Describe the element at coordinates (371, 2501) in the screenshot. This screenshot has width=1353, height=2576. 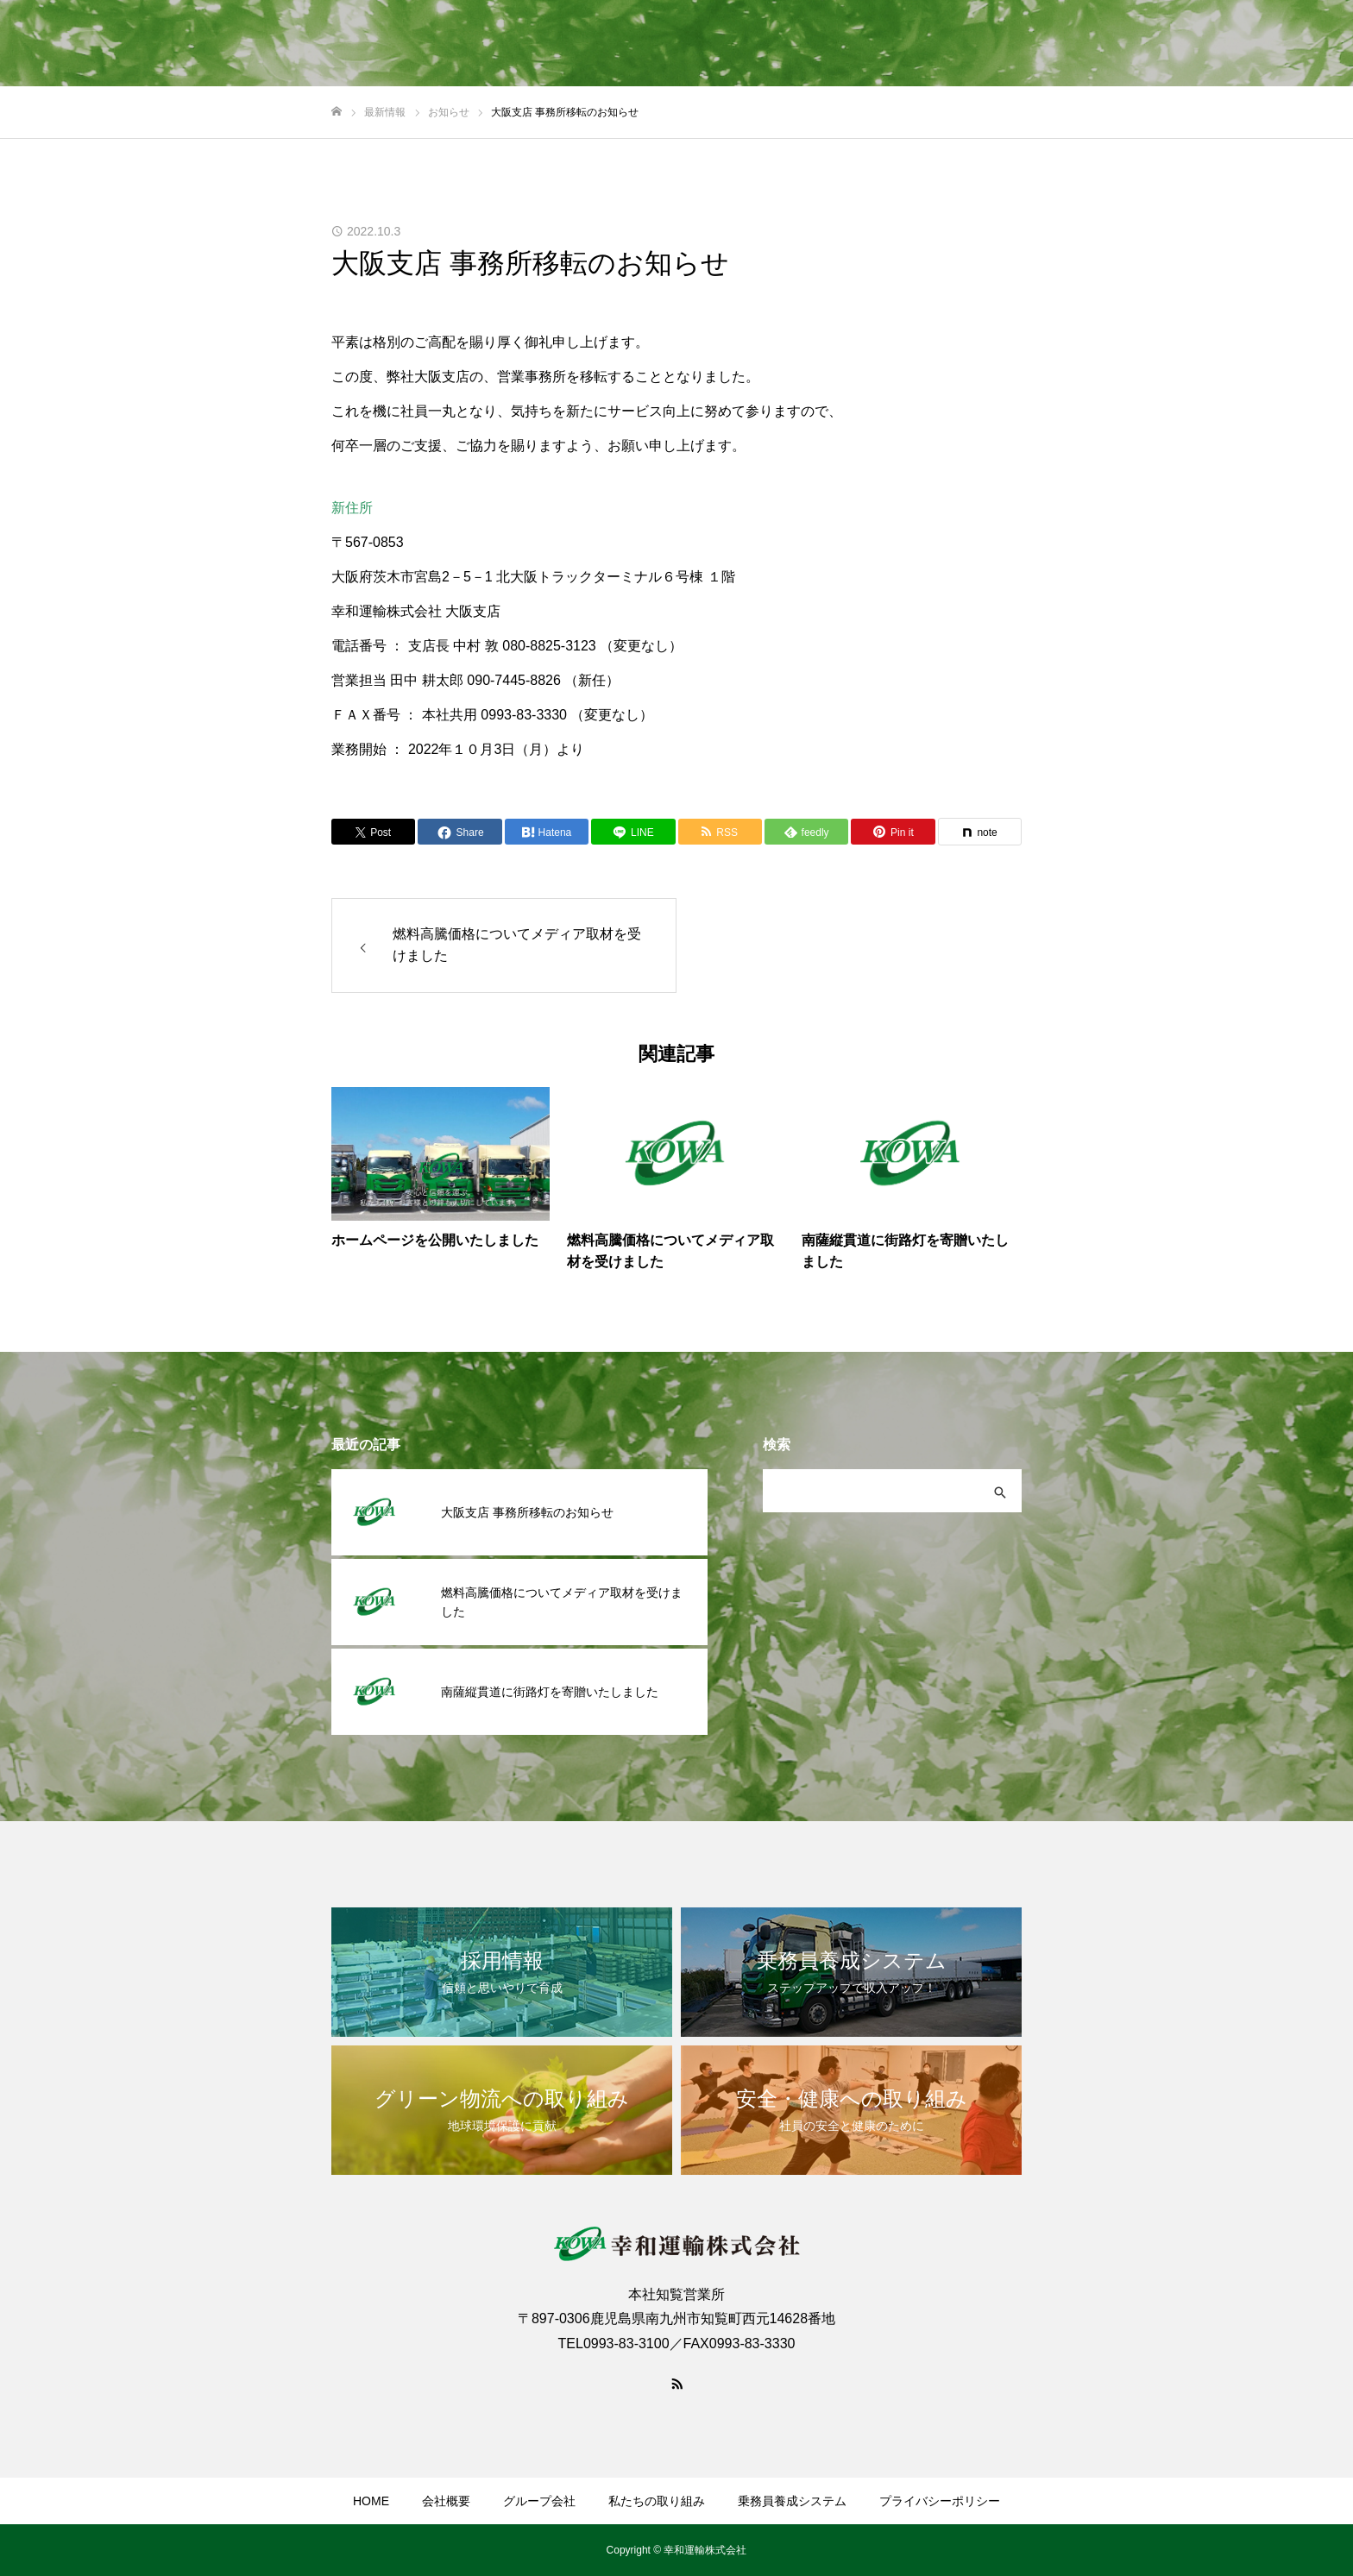
I see `HOME` at that location.